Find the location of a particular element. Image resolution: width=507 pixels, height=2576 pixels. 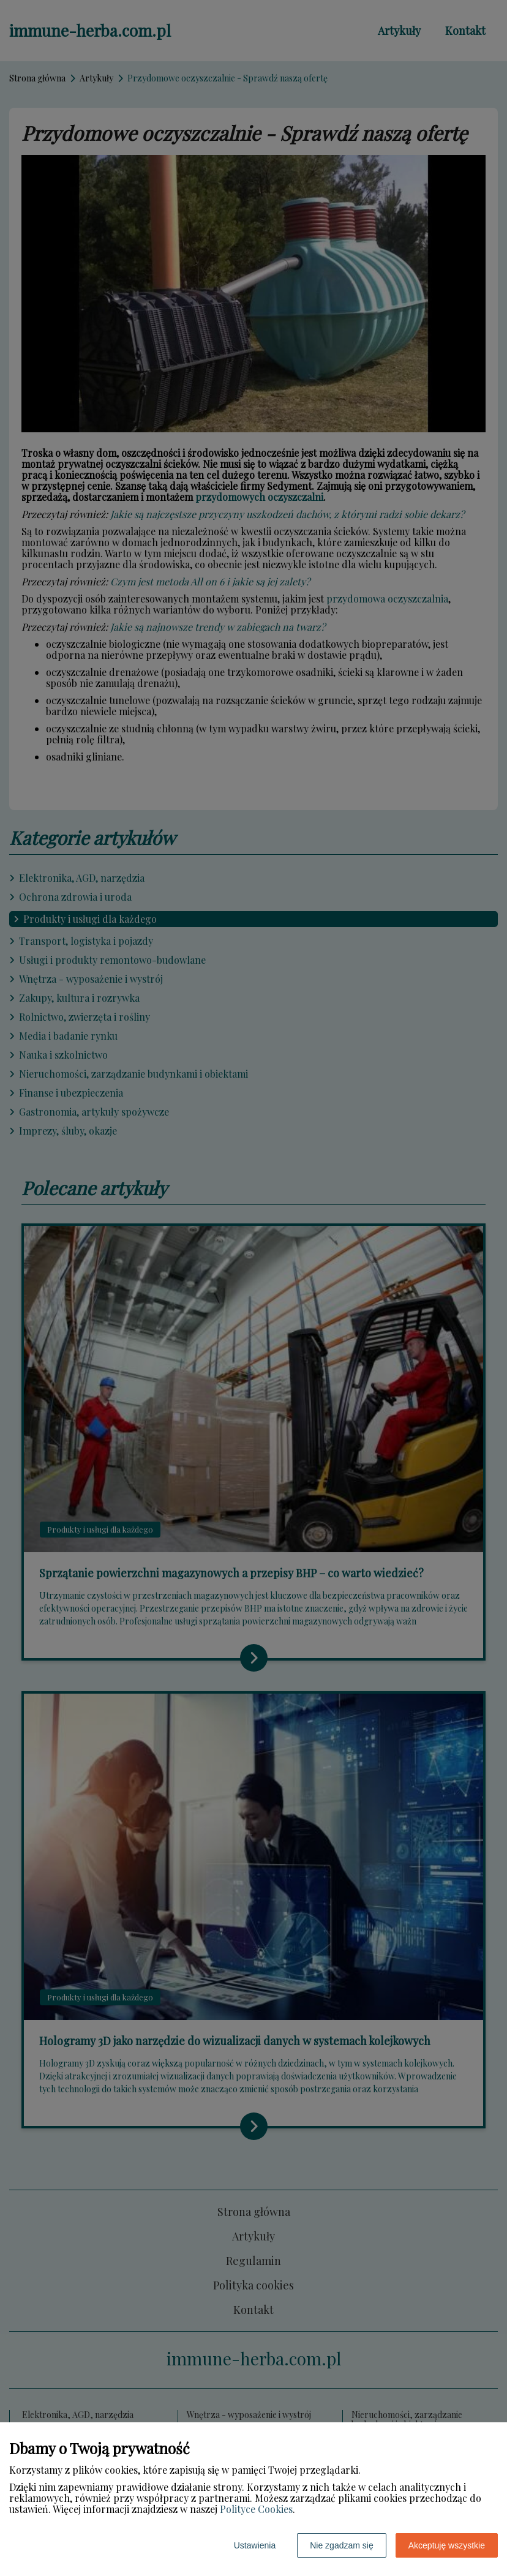

Polityce Cookies is located at coordinates (256, 2509).